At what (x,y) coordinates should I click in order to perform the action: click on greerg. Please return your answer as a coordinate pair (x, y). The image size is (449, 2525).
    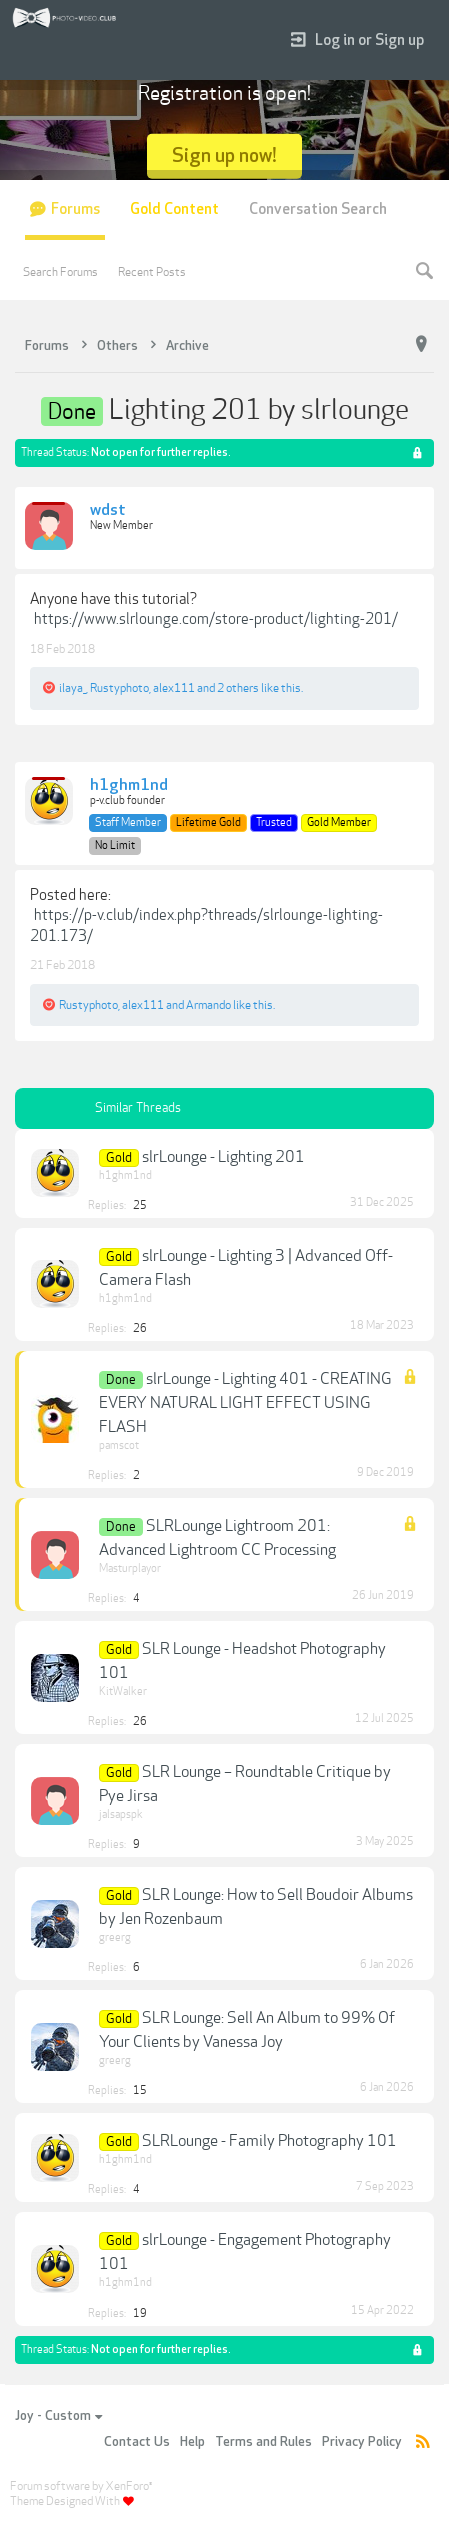
    Looking at the image, I should click on (115, 1937).